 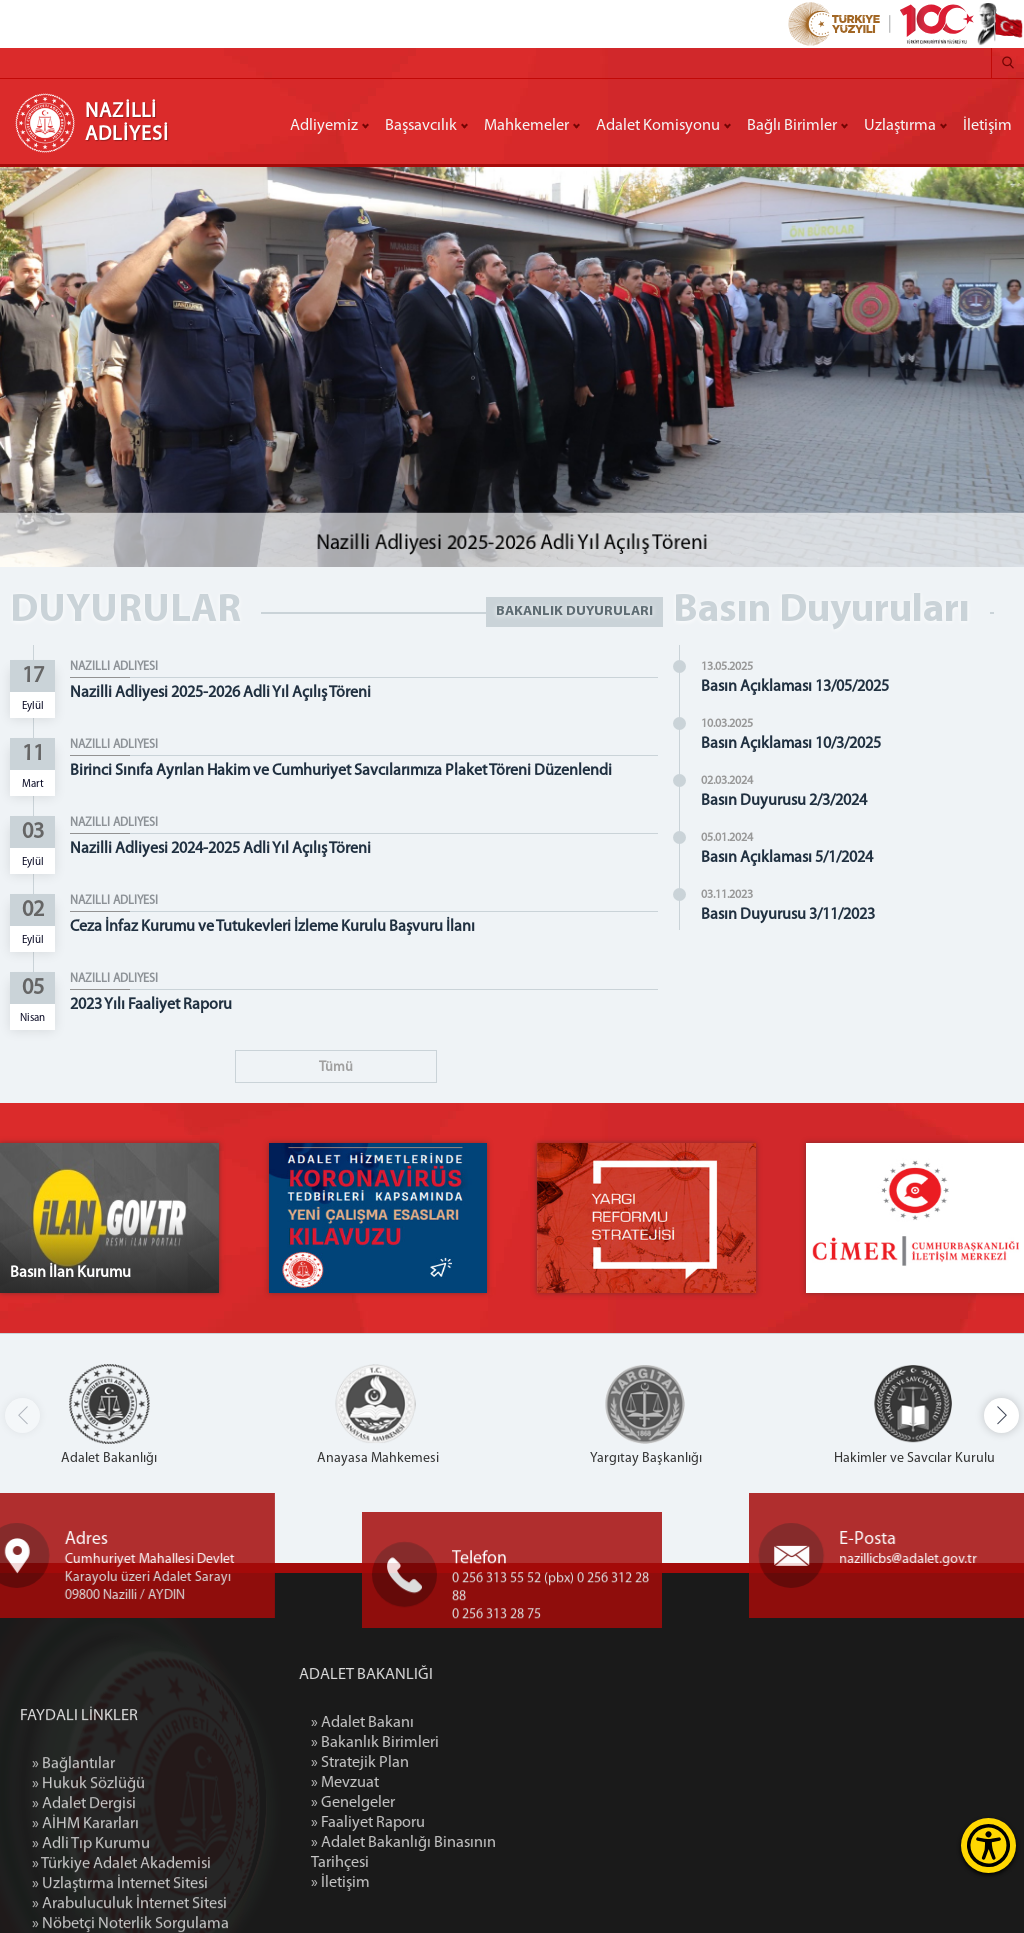 I want to click on Basın Açıklaması 10/3/2025, so click(x=797, y=744).